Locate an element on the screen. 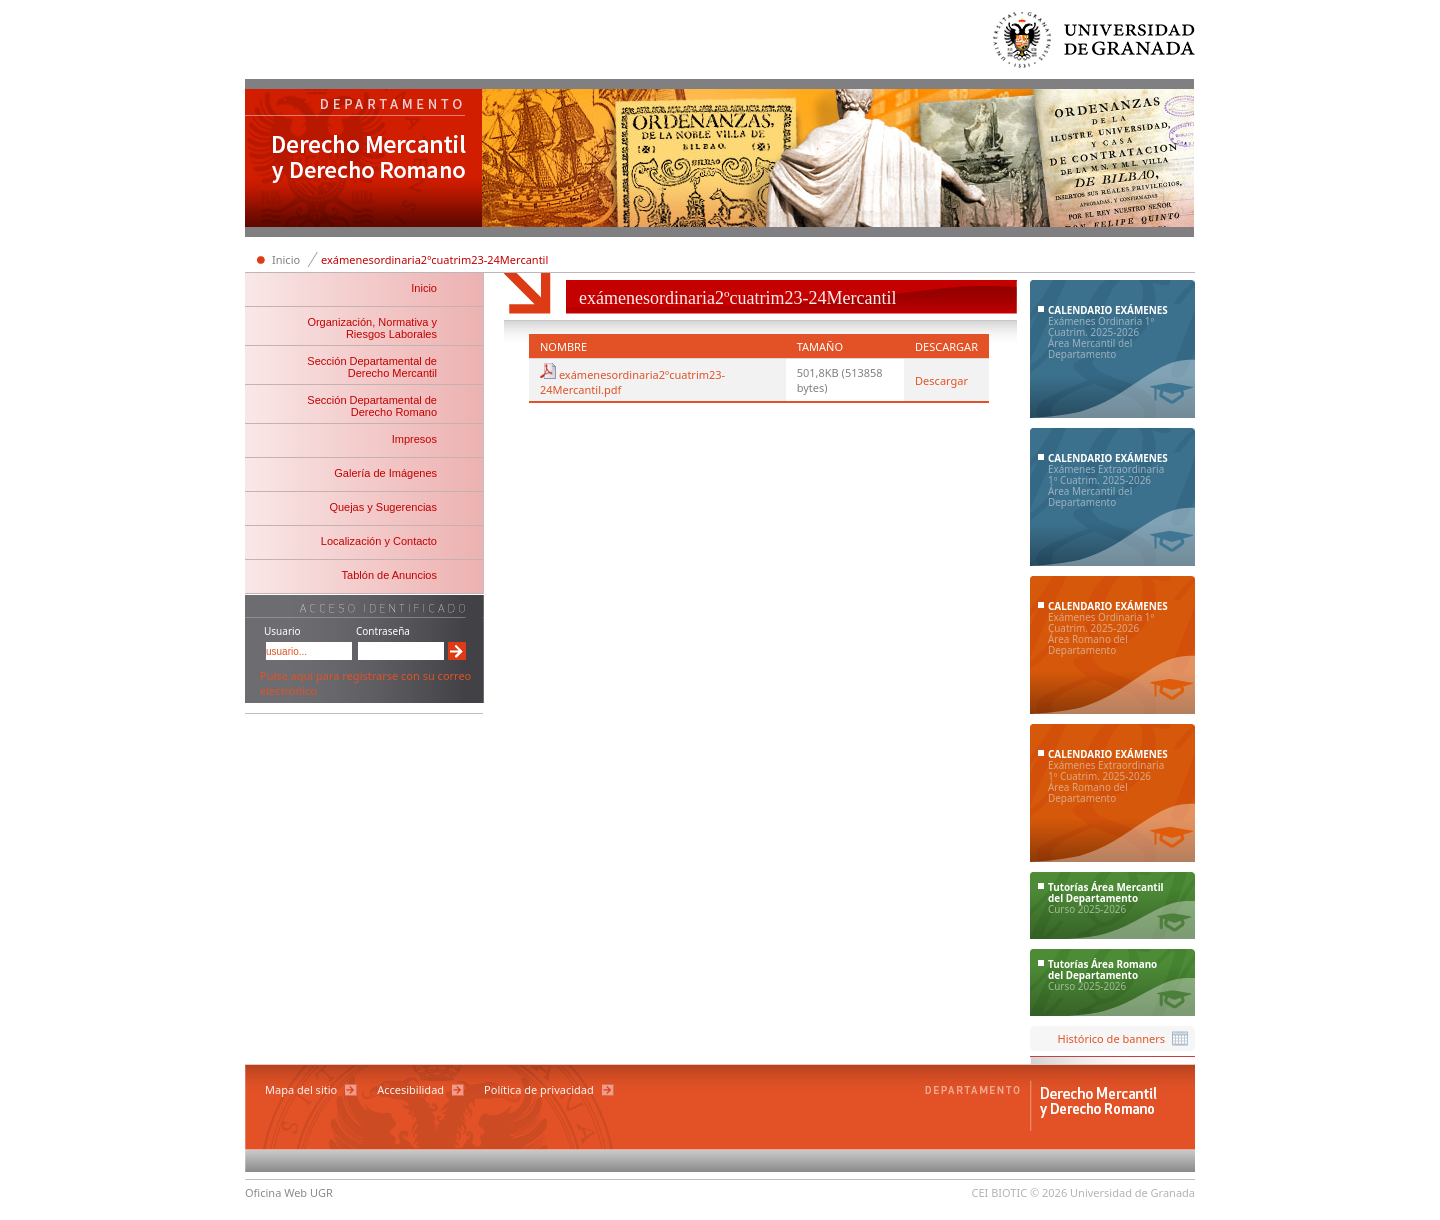  Quejas y Sugerencias is located at coordinates (383, 507).